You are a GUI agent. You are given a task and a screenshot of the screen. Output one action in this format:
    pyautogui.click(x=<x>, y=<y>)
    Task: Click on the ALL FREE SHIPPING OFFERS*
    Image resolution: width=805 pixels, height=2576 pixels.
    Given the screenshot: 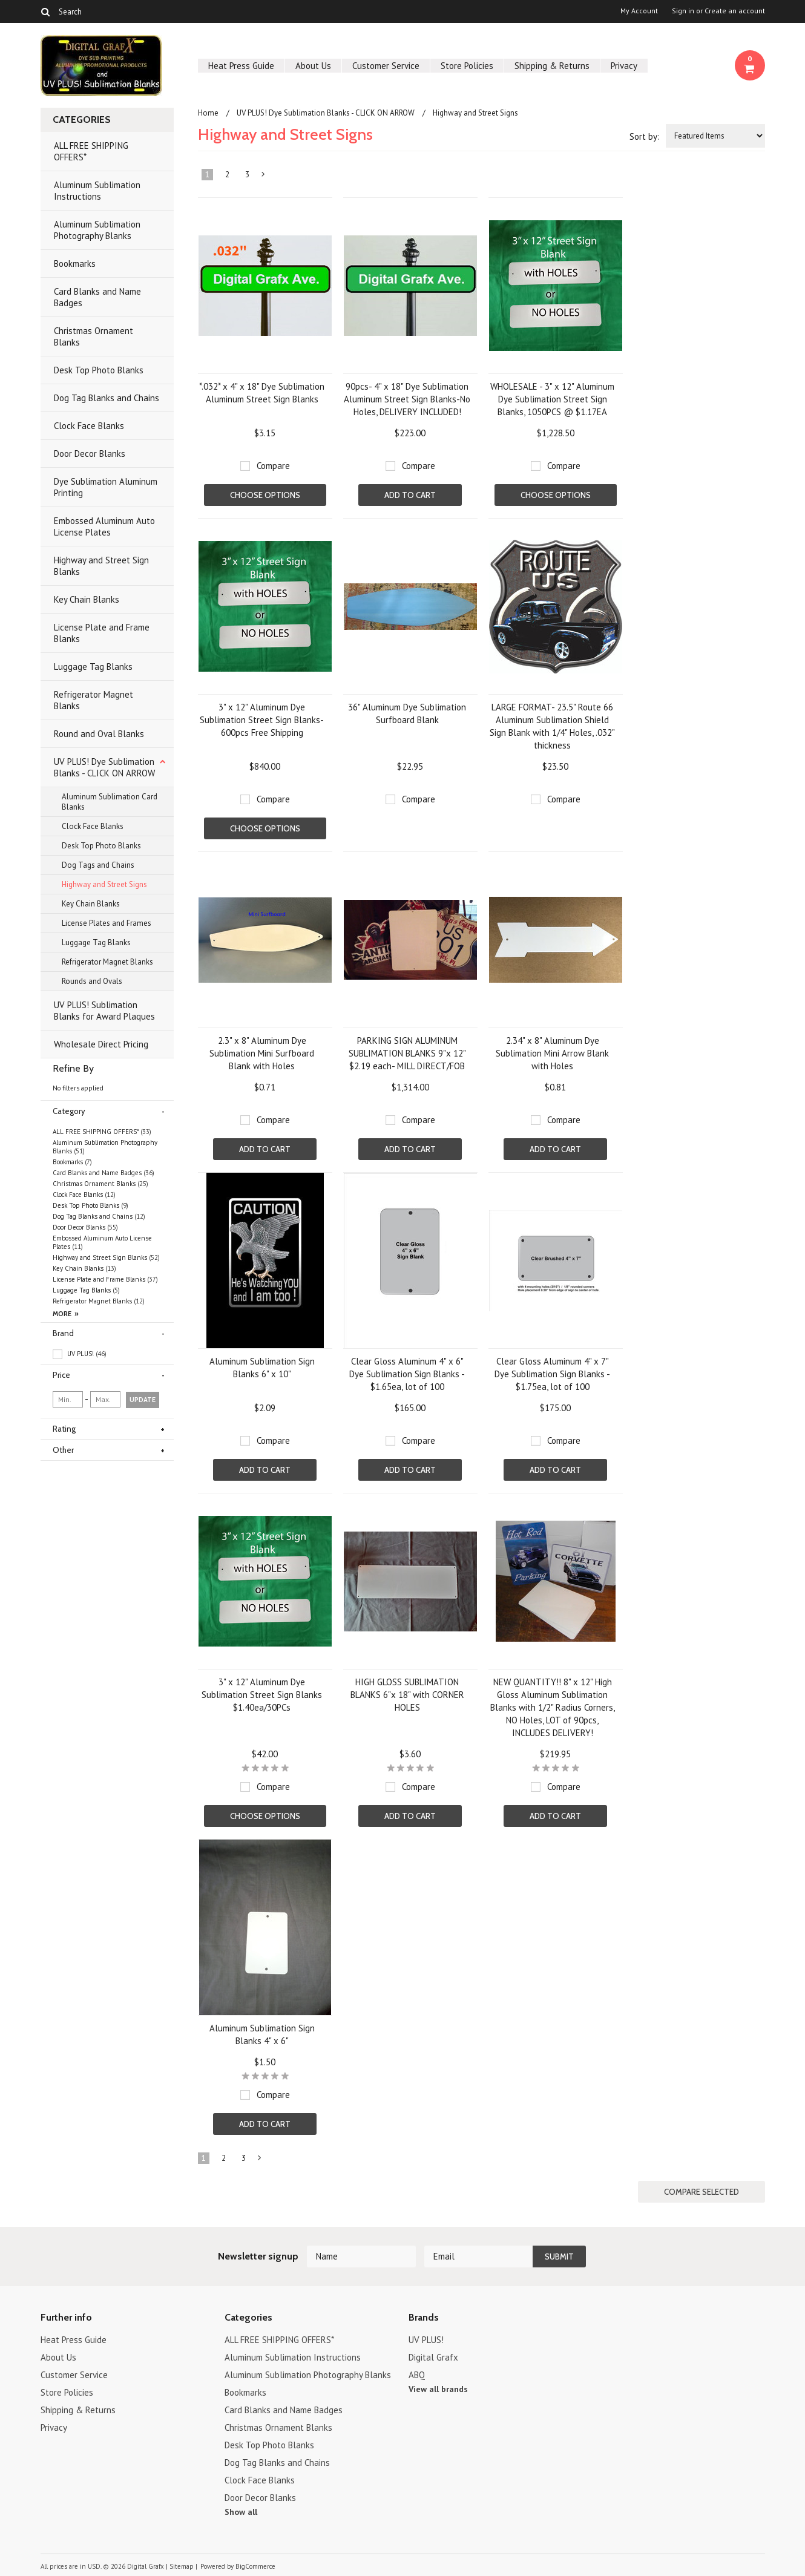 What is the action you would take?
    pyautogui.click(x=91, y=151)
    